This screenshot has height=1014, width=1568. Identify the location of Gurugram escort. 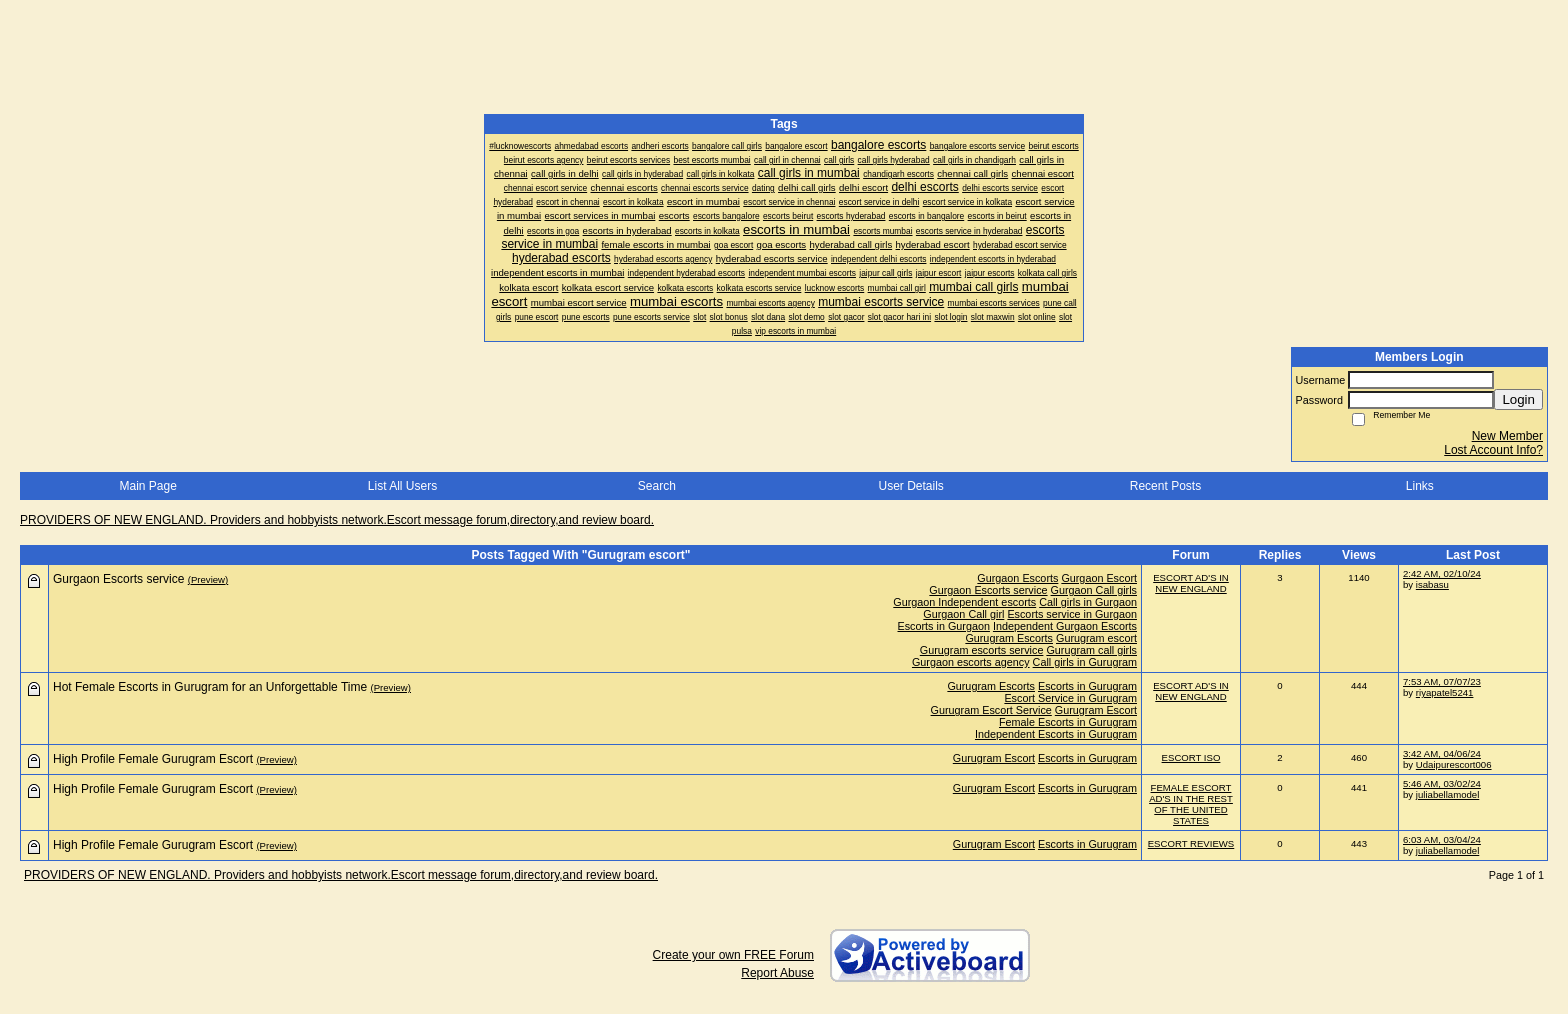
(1096, 638).